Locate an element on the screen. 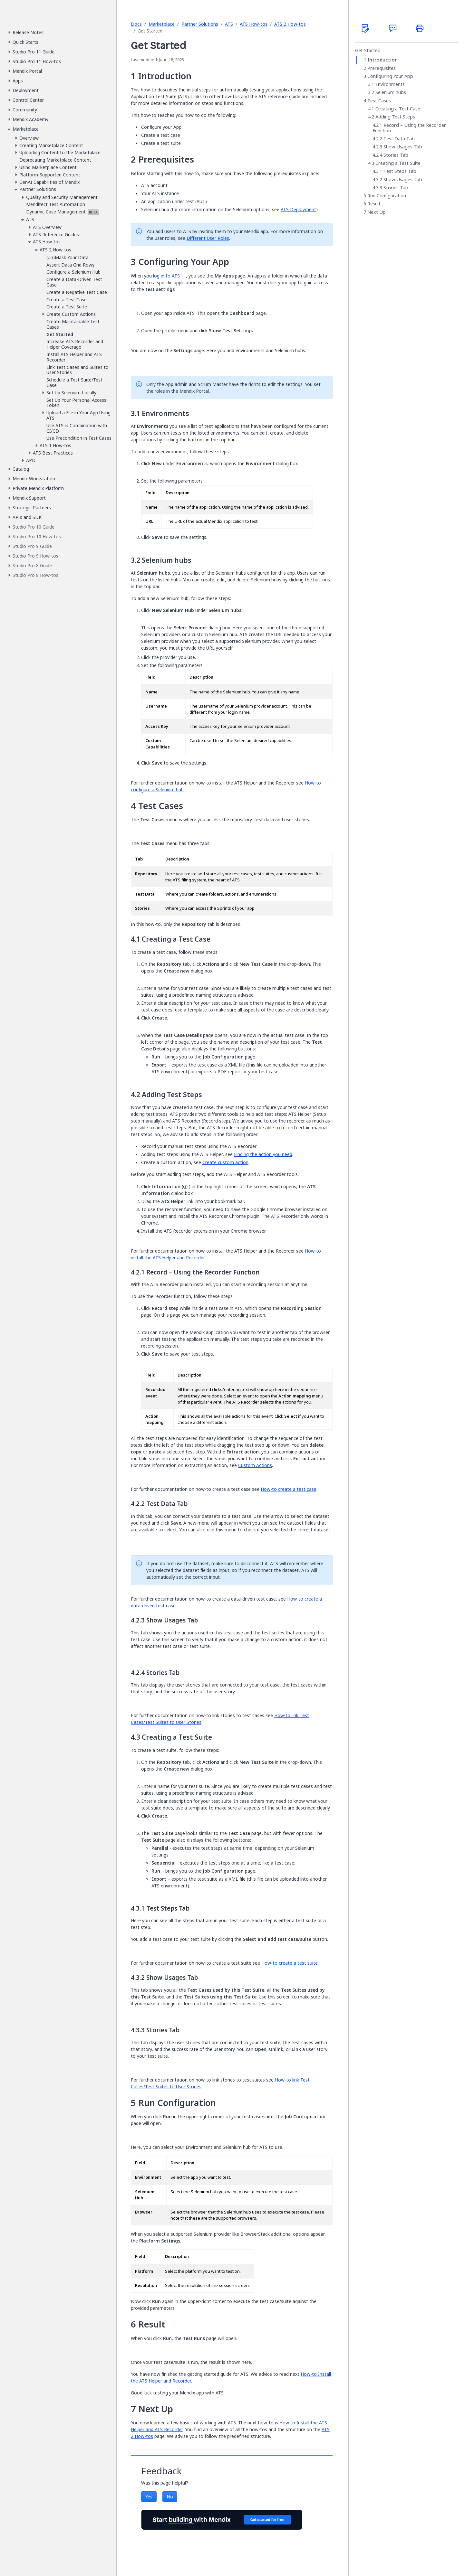  Introduction is located at coordinates (382, 59).